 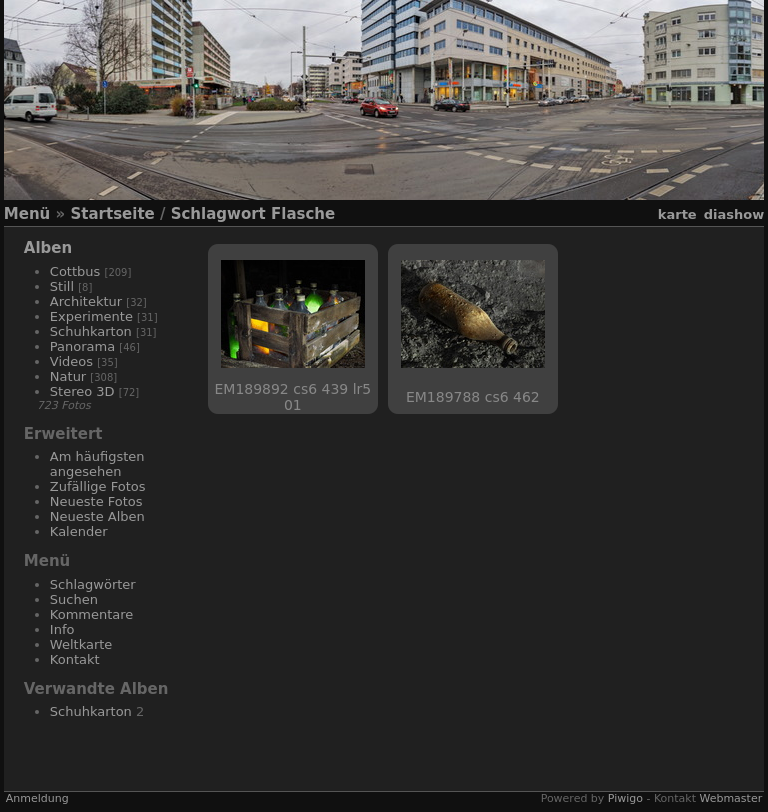 What do you see at coordinates (112, 214) in the screenshot?
I see `Startseite` at bounding box center [112, 214].